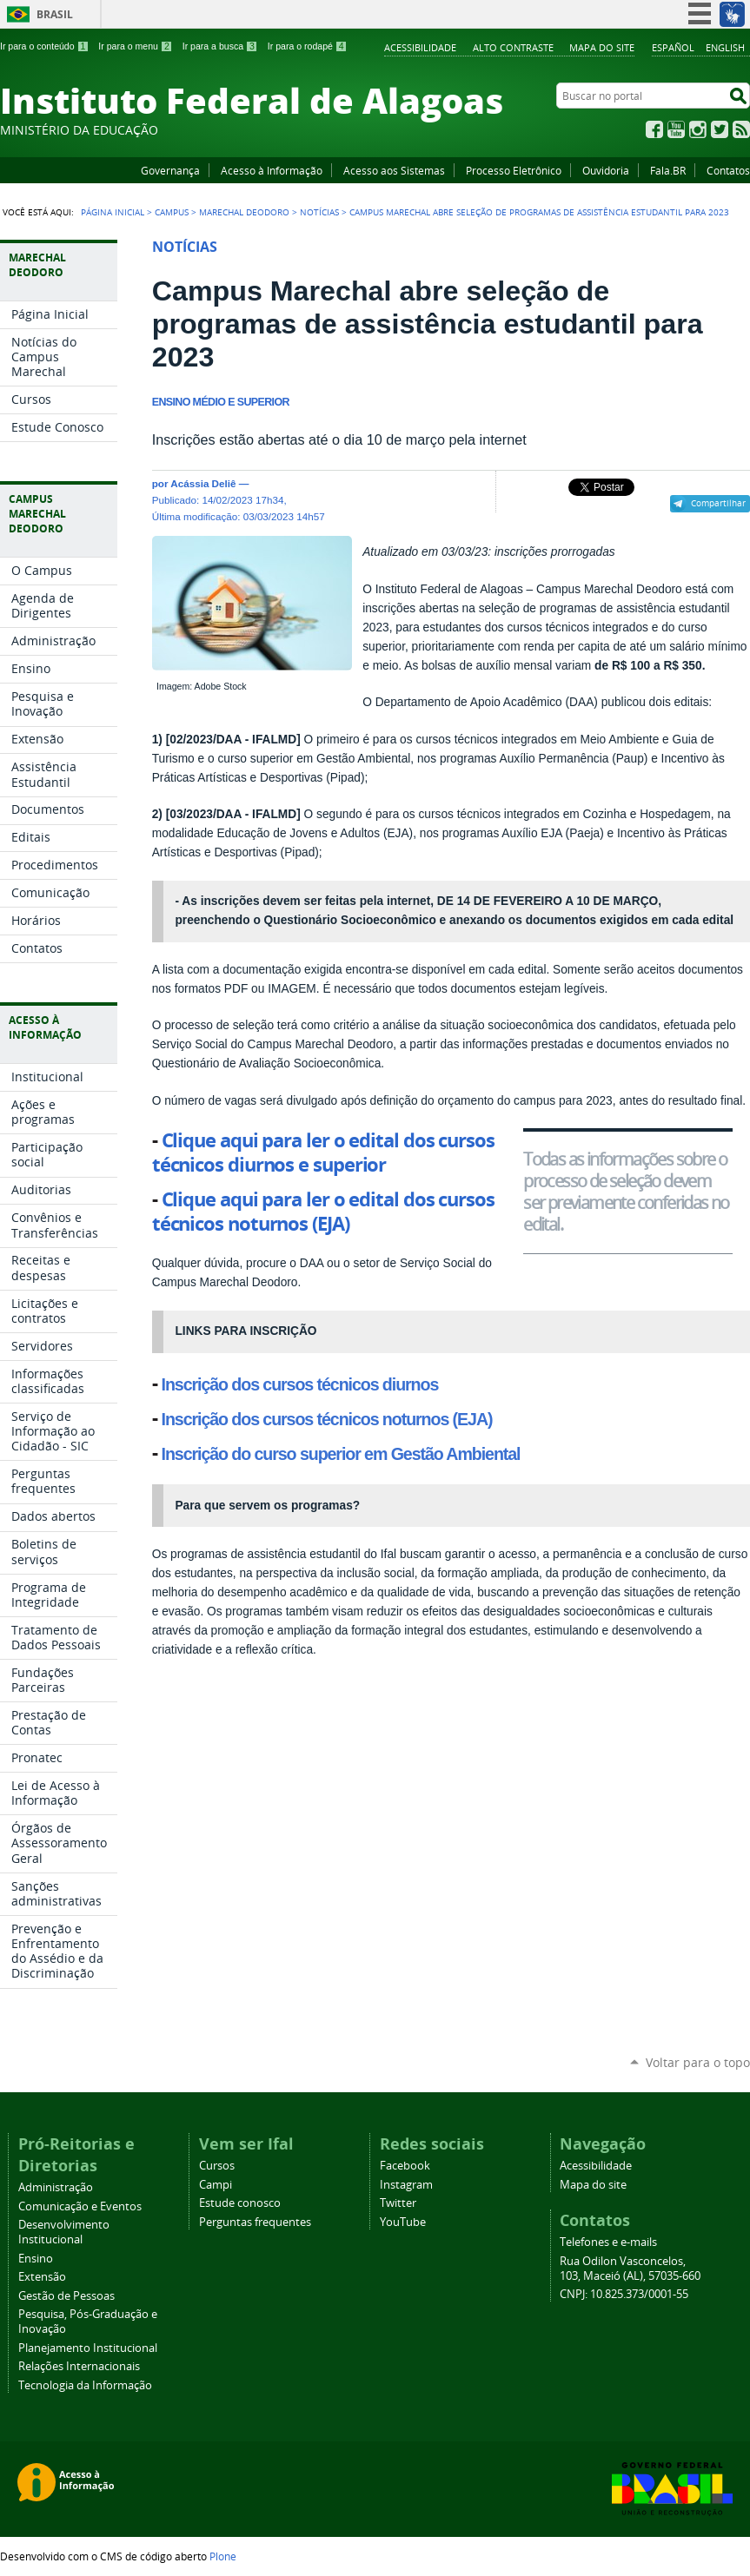  I want to click on Desenvolvimento Institucional, so click(64, 2232).